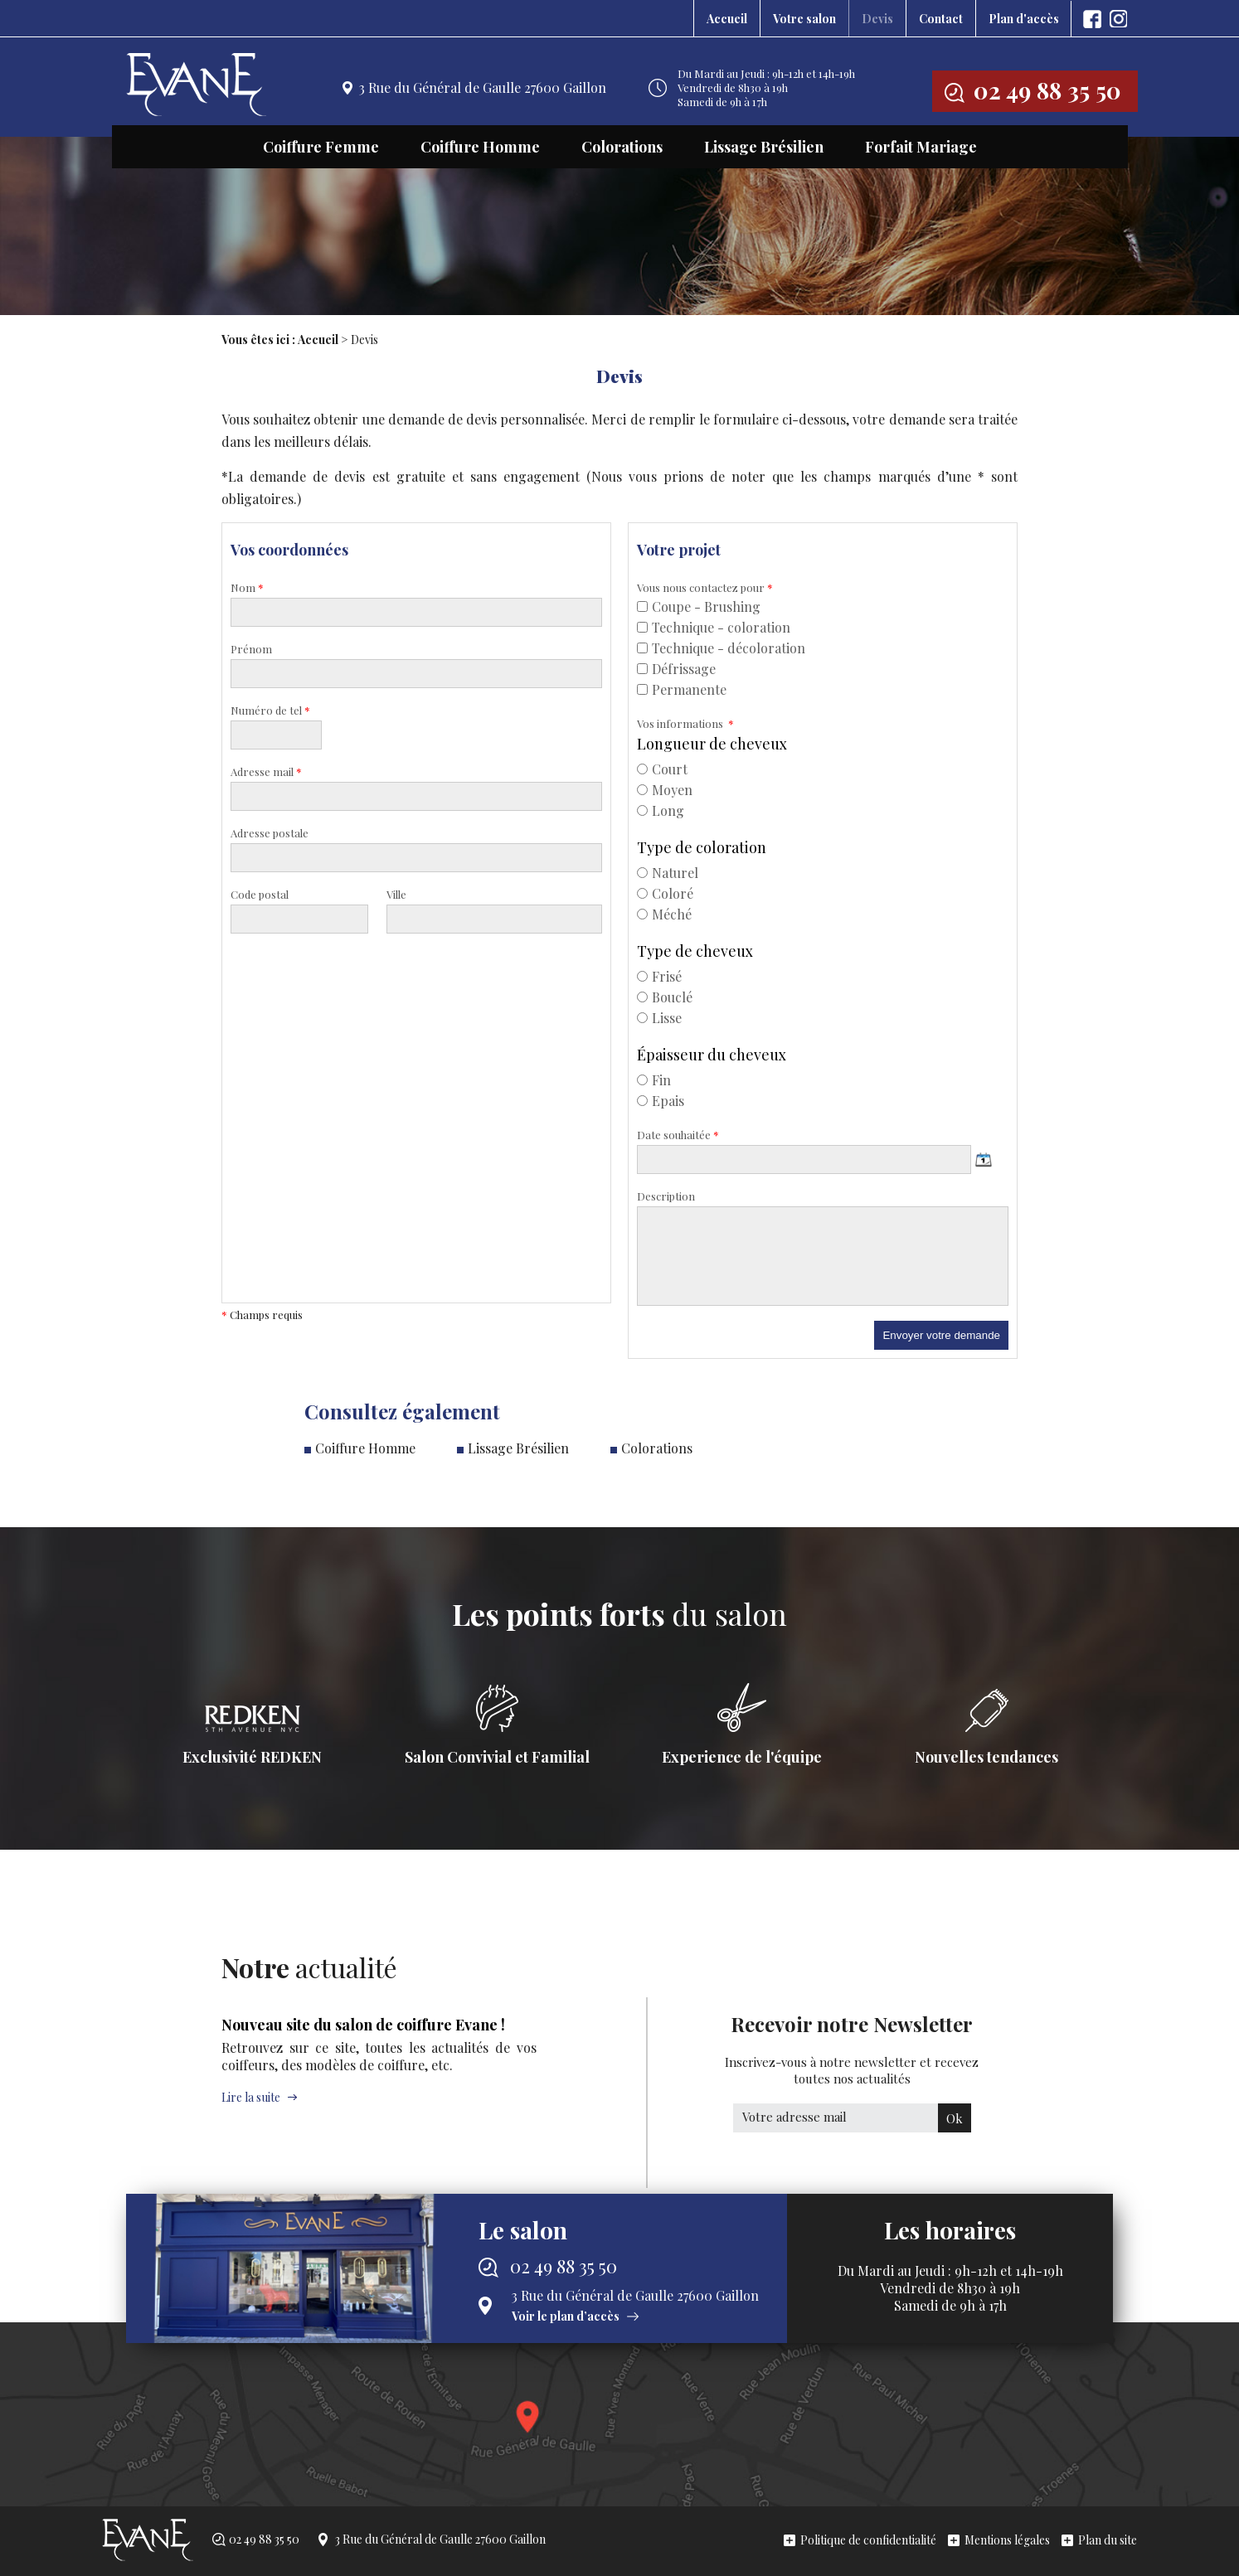 The image size is (1239, 2576). Describe the element at coordinates (678, 1135) in the screenshot. I see `Date souhaitée` at that location.